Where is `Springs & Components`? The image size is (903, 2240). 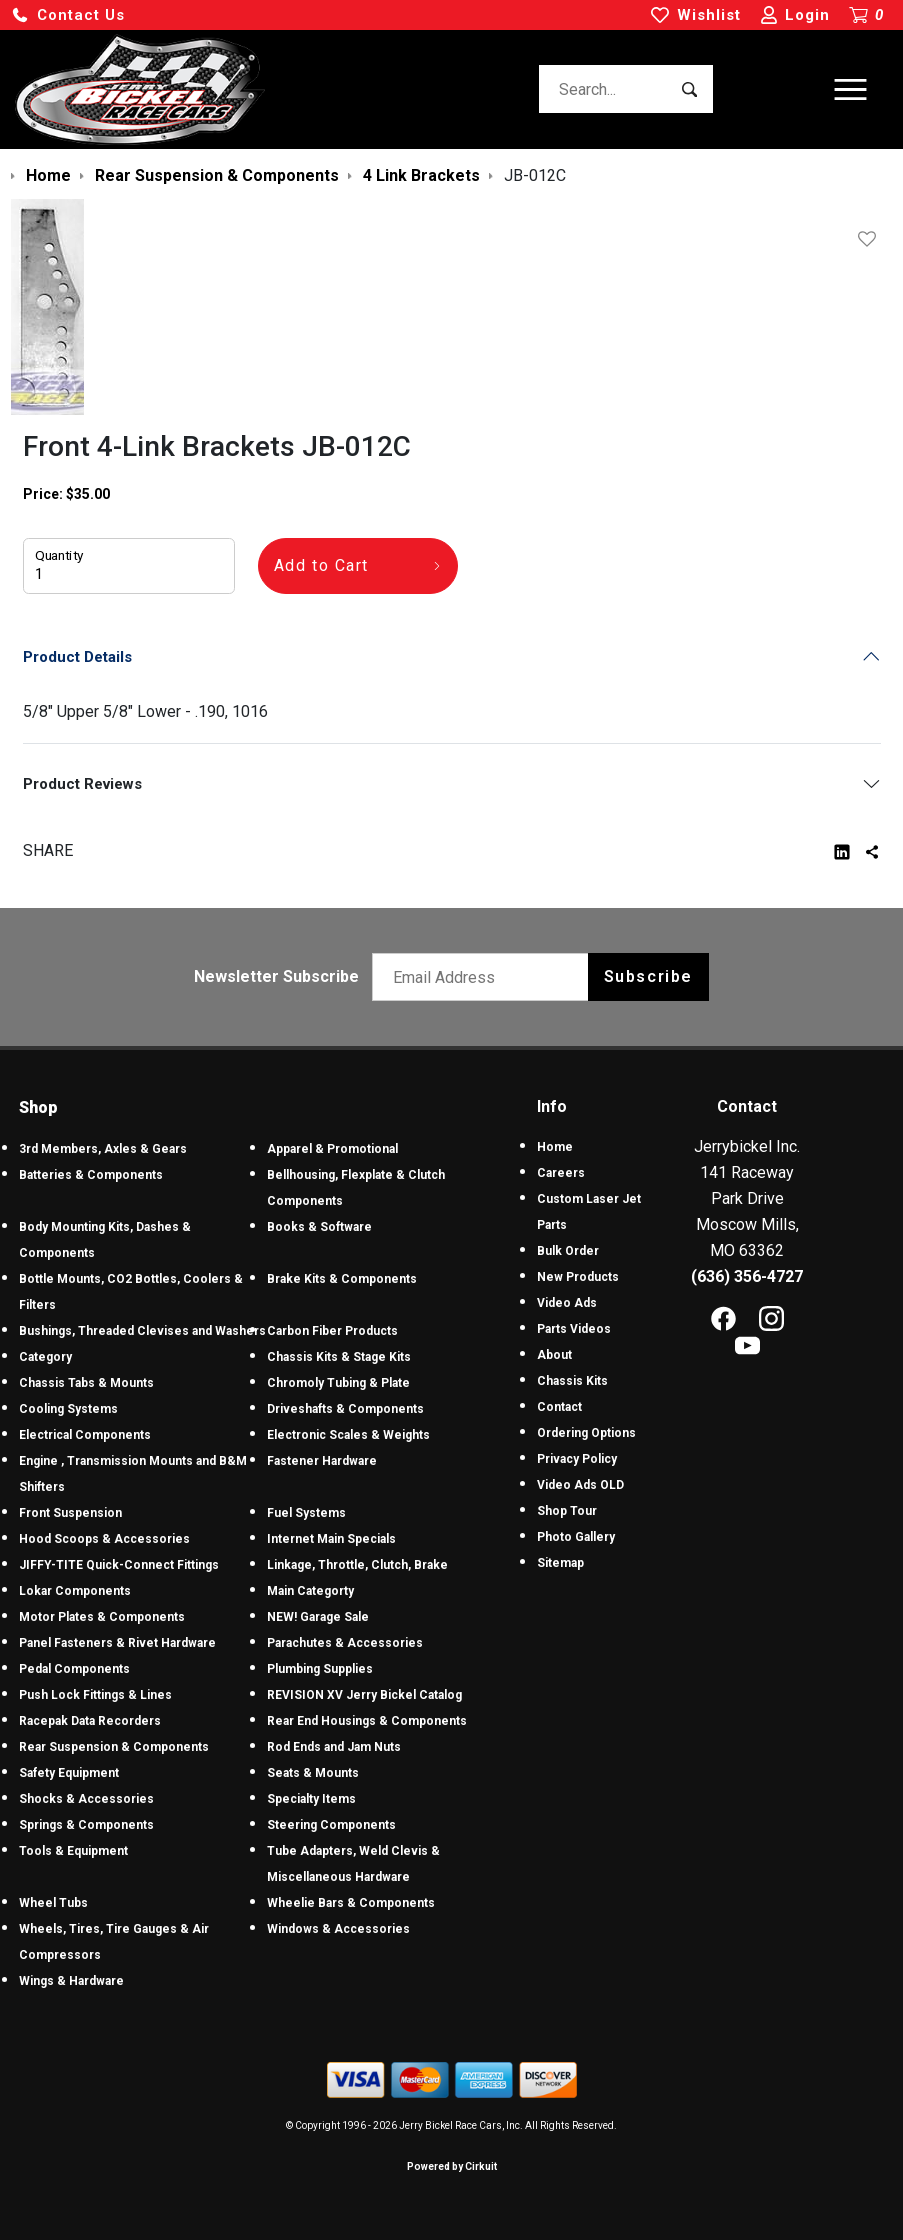
Springs & Components is located at coordinates (86, 1825).